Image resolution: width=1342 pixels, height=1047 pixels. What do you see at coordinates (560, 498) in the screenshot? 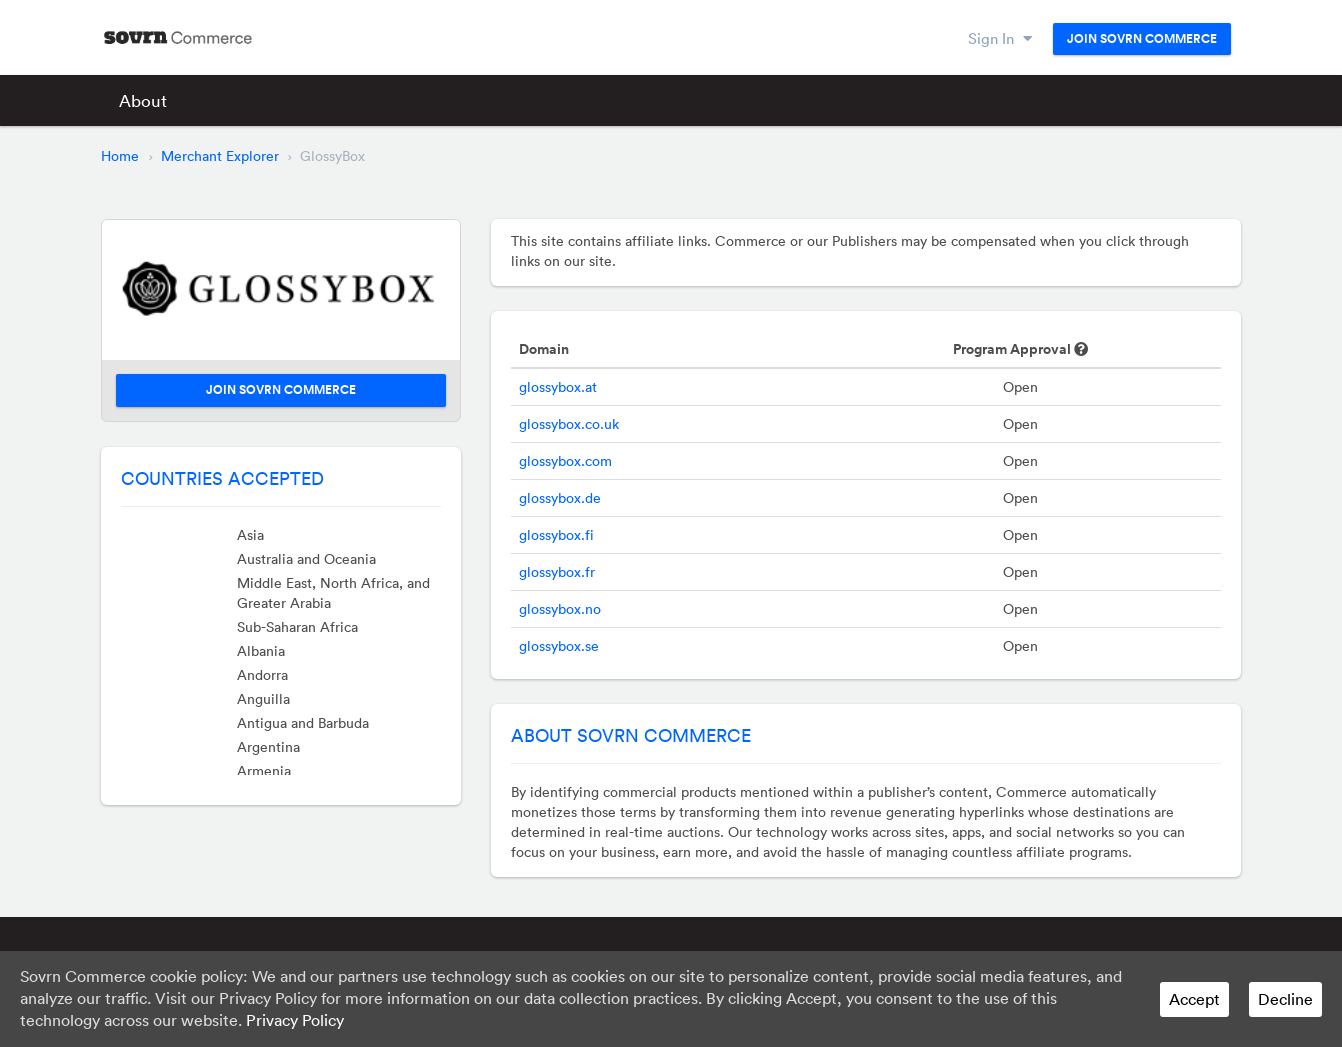
I see `glossybox.de` at bounding box center [560, 498].